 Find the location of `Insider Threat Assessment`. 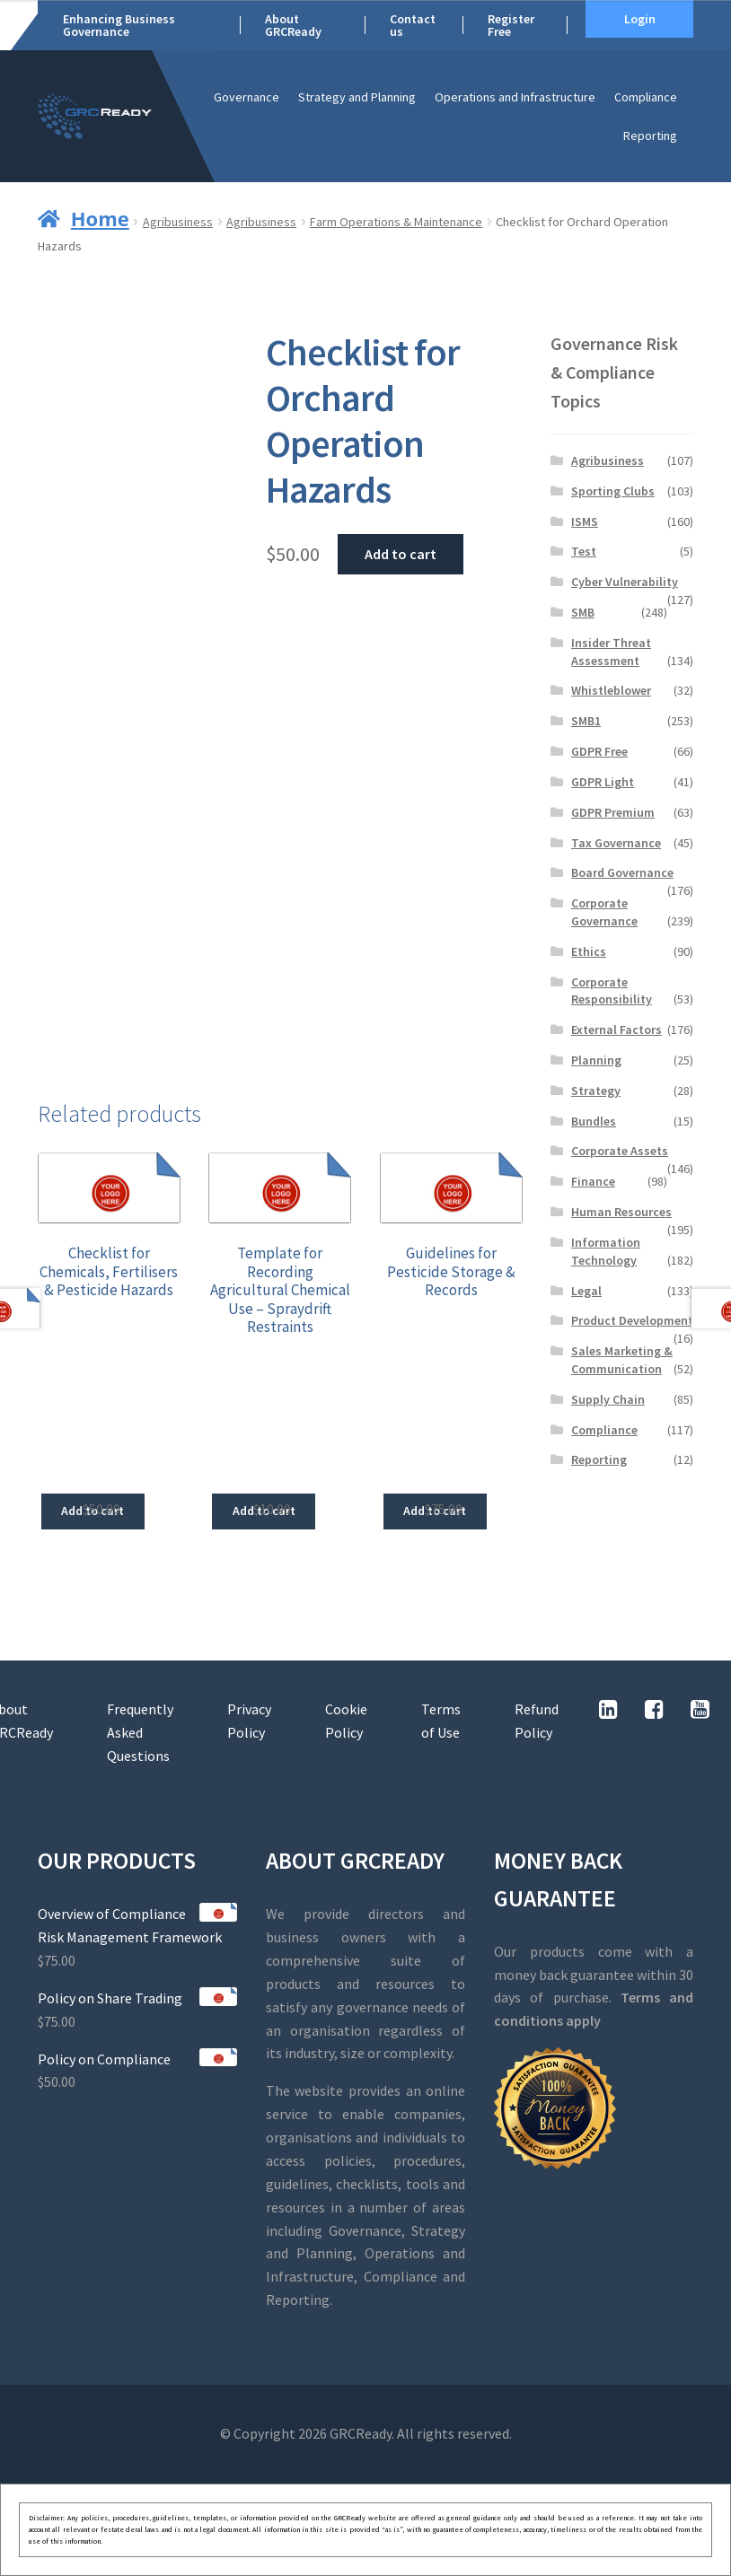

Insider Threat Assessment is located at coordinates (611, 652).